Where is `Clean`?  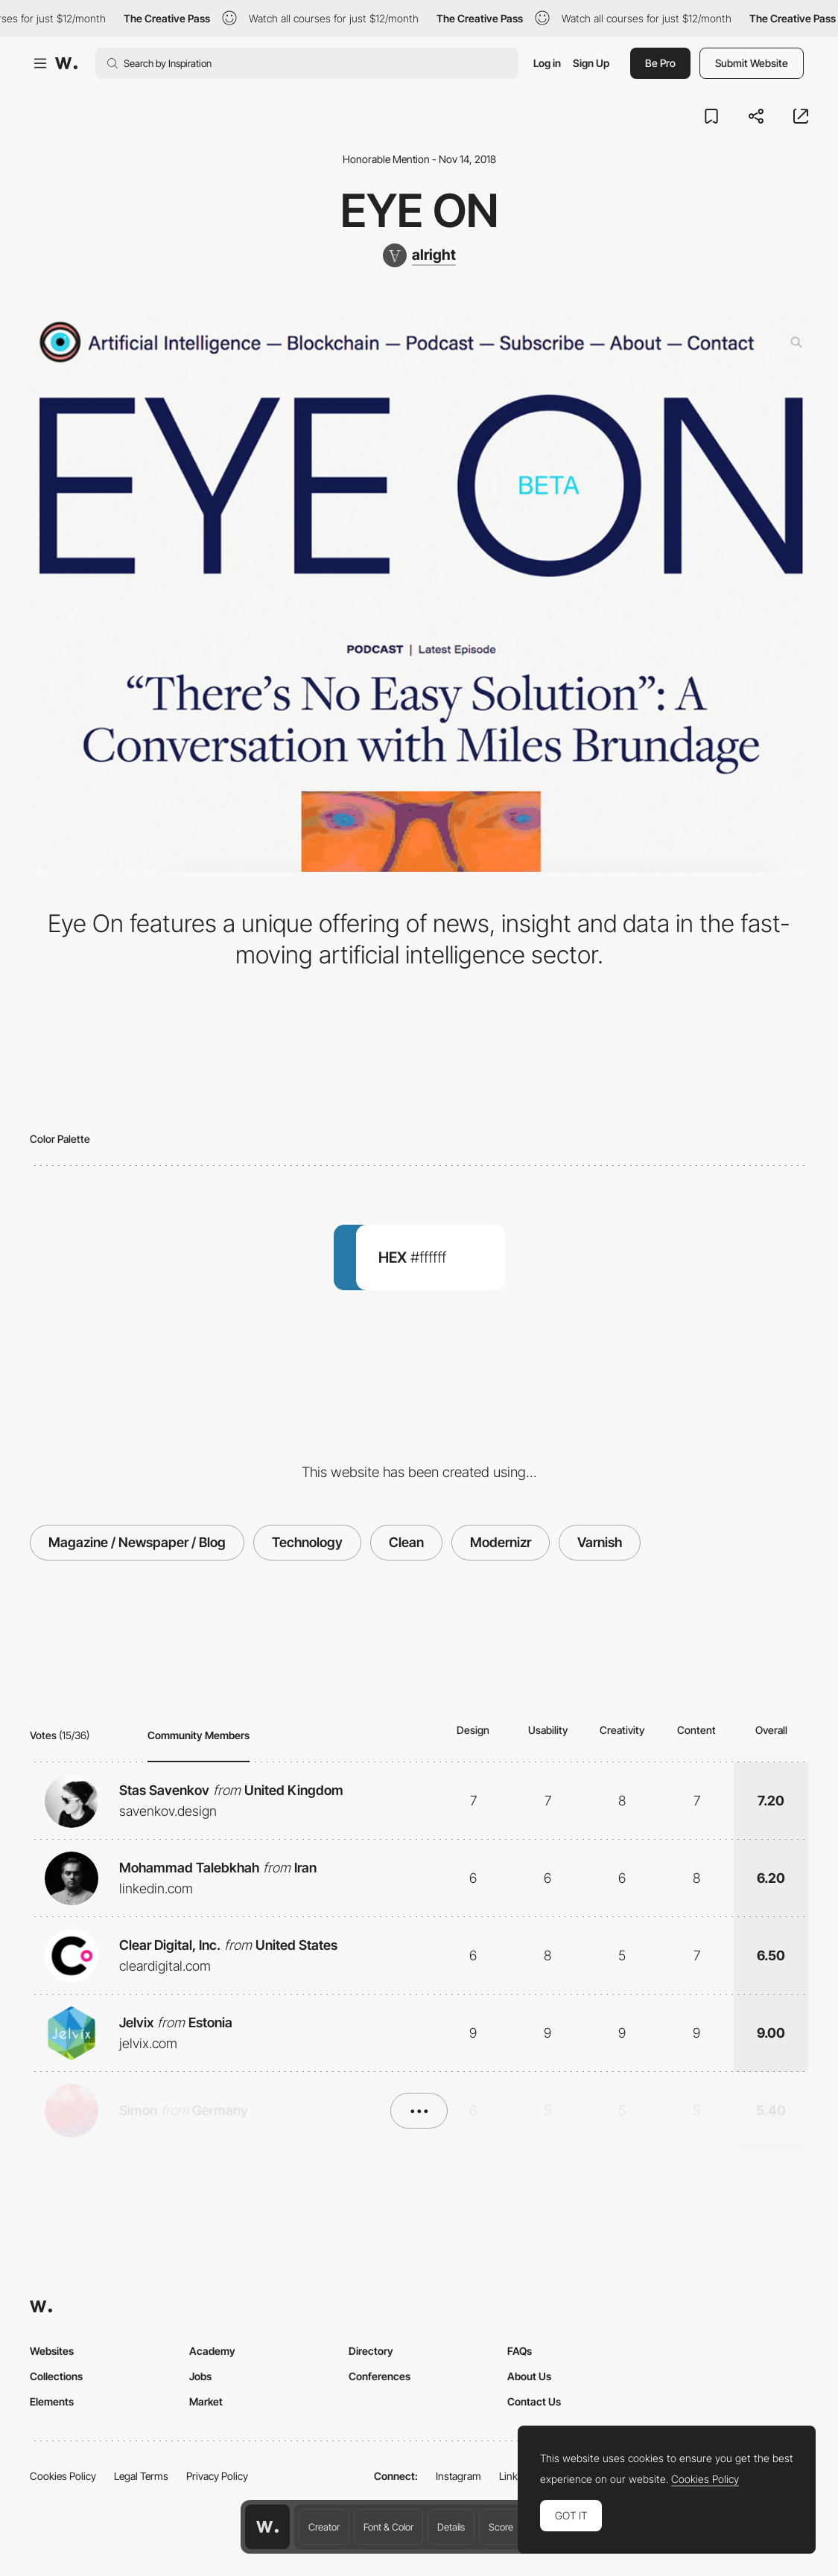
Clean is located at coordinates (406, 1542).